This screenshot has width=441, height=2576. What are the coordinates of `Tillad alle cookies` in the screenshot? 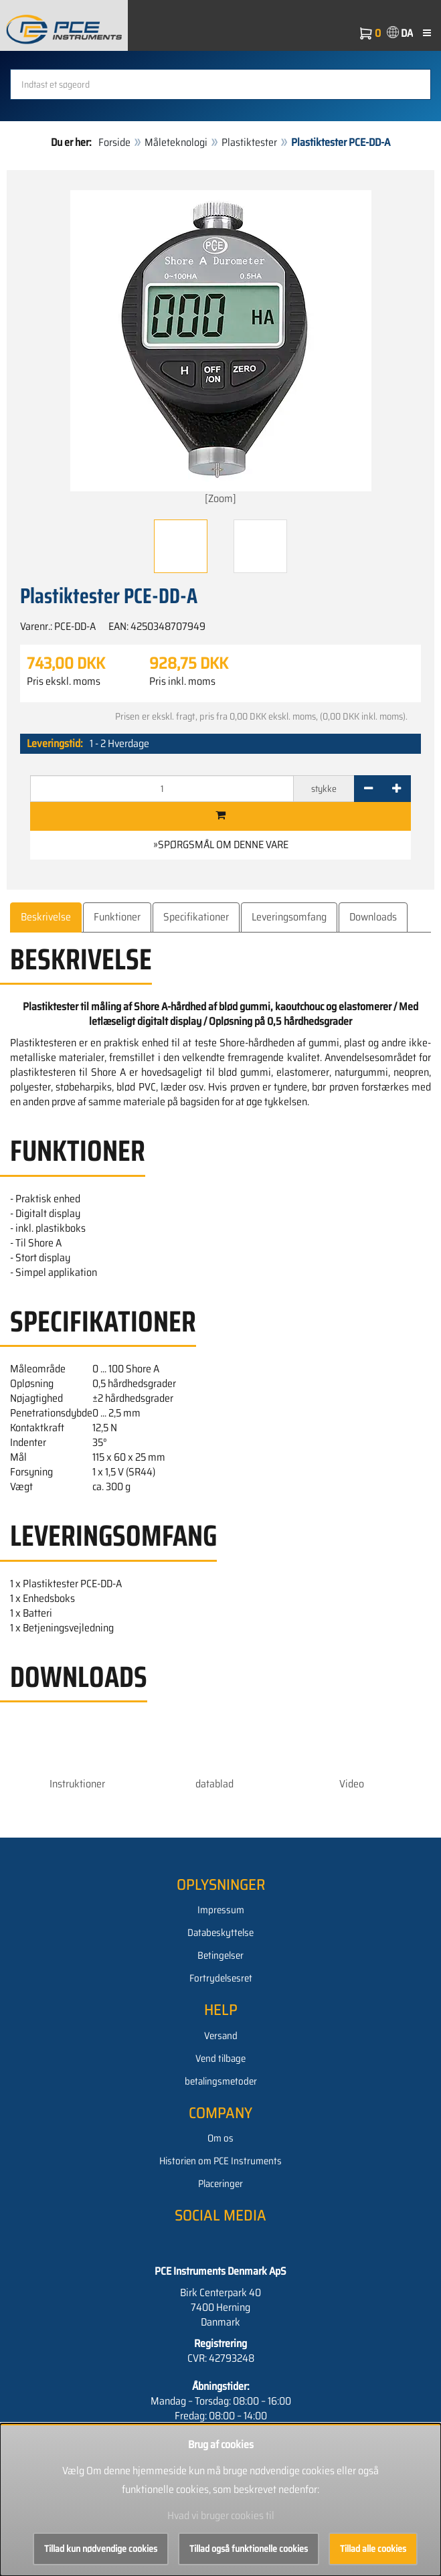 It's located at (373, 2548).